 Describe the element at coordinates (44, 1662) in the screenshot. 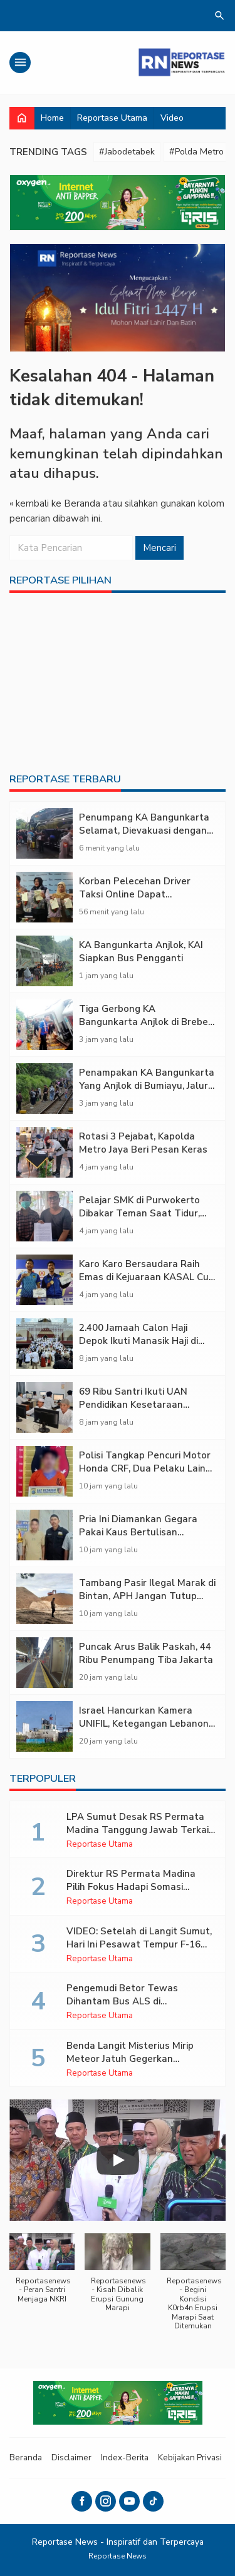

I see `[Puncak Arus Balik Paskah, 44 Ribu Penumpang Tiba Jakarta]` at that location.